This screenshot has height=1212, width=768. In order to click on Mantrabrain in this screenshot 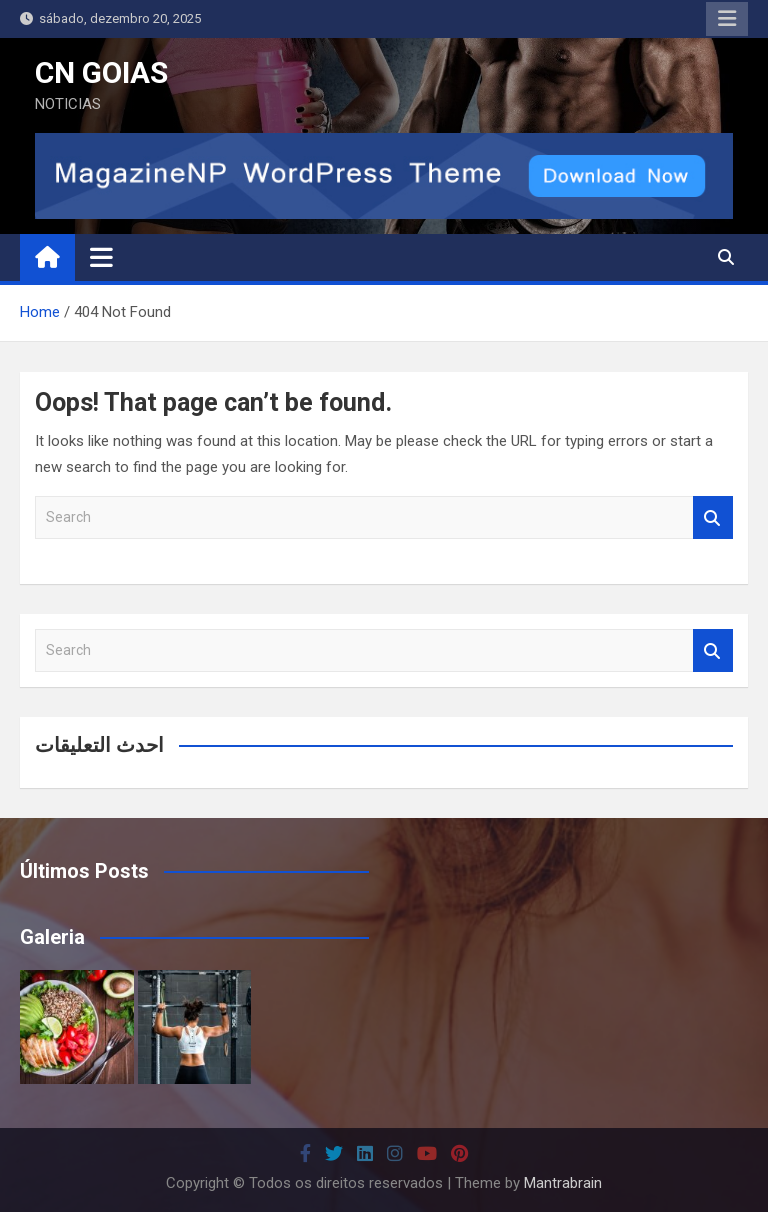, I will do `click(563, 1183)`.